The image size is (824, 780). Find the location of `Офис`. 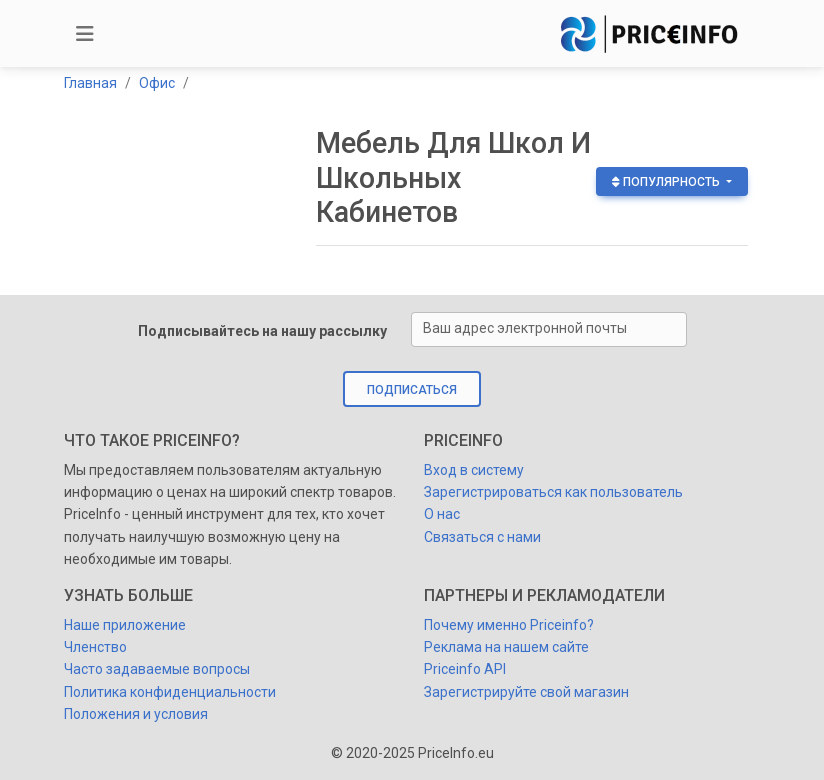

Офис is located at coordinates (157, 83).